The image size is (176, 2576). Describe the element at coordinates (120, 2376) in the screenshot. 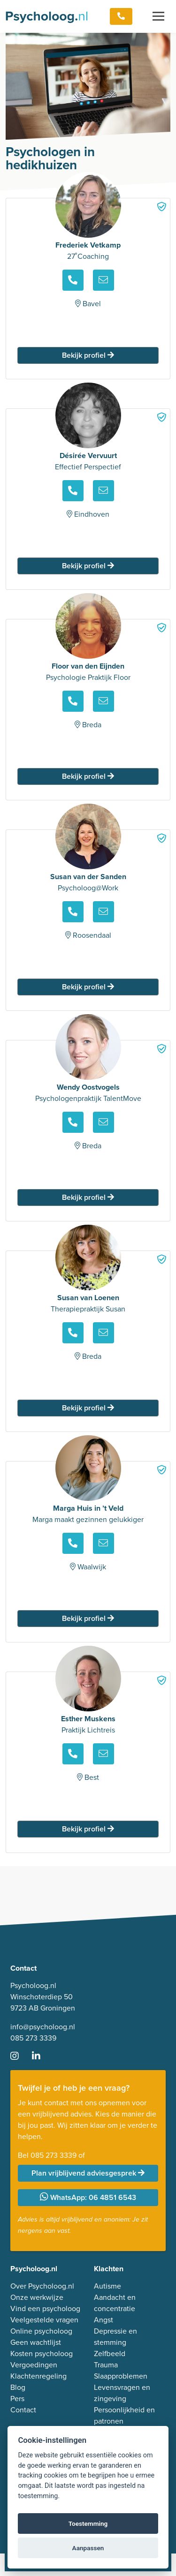

I see `Slaapproblemen` at that location.